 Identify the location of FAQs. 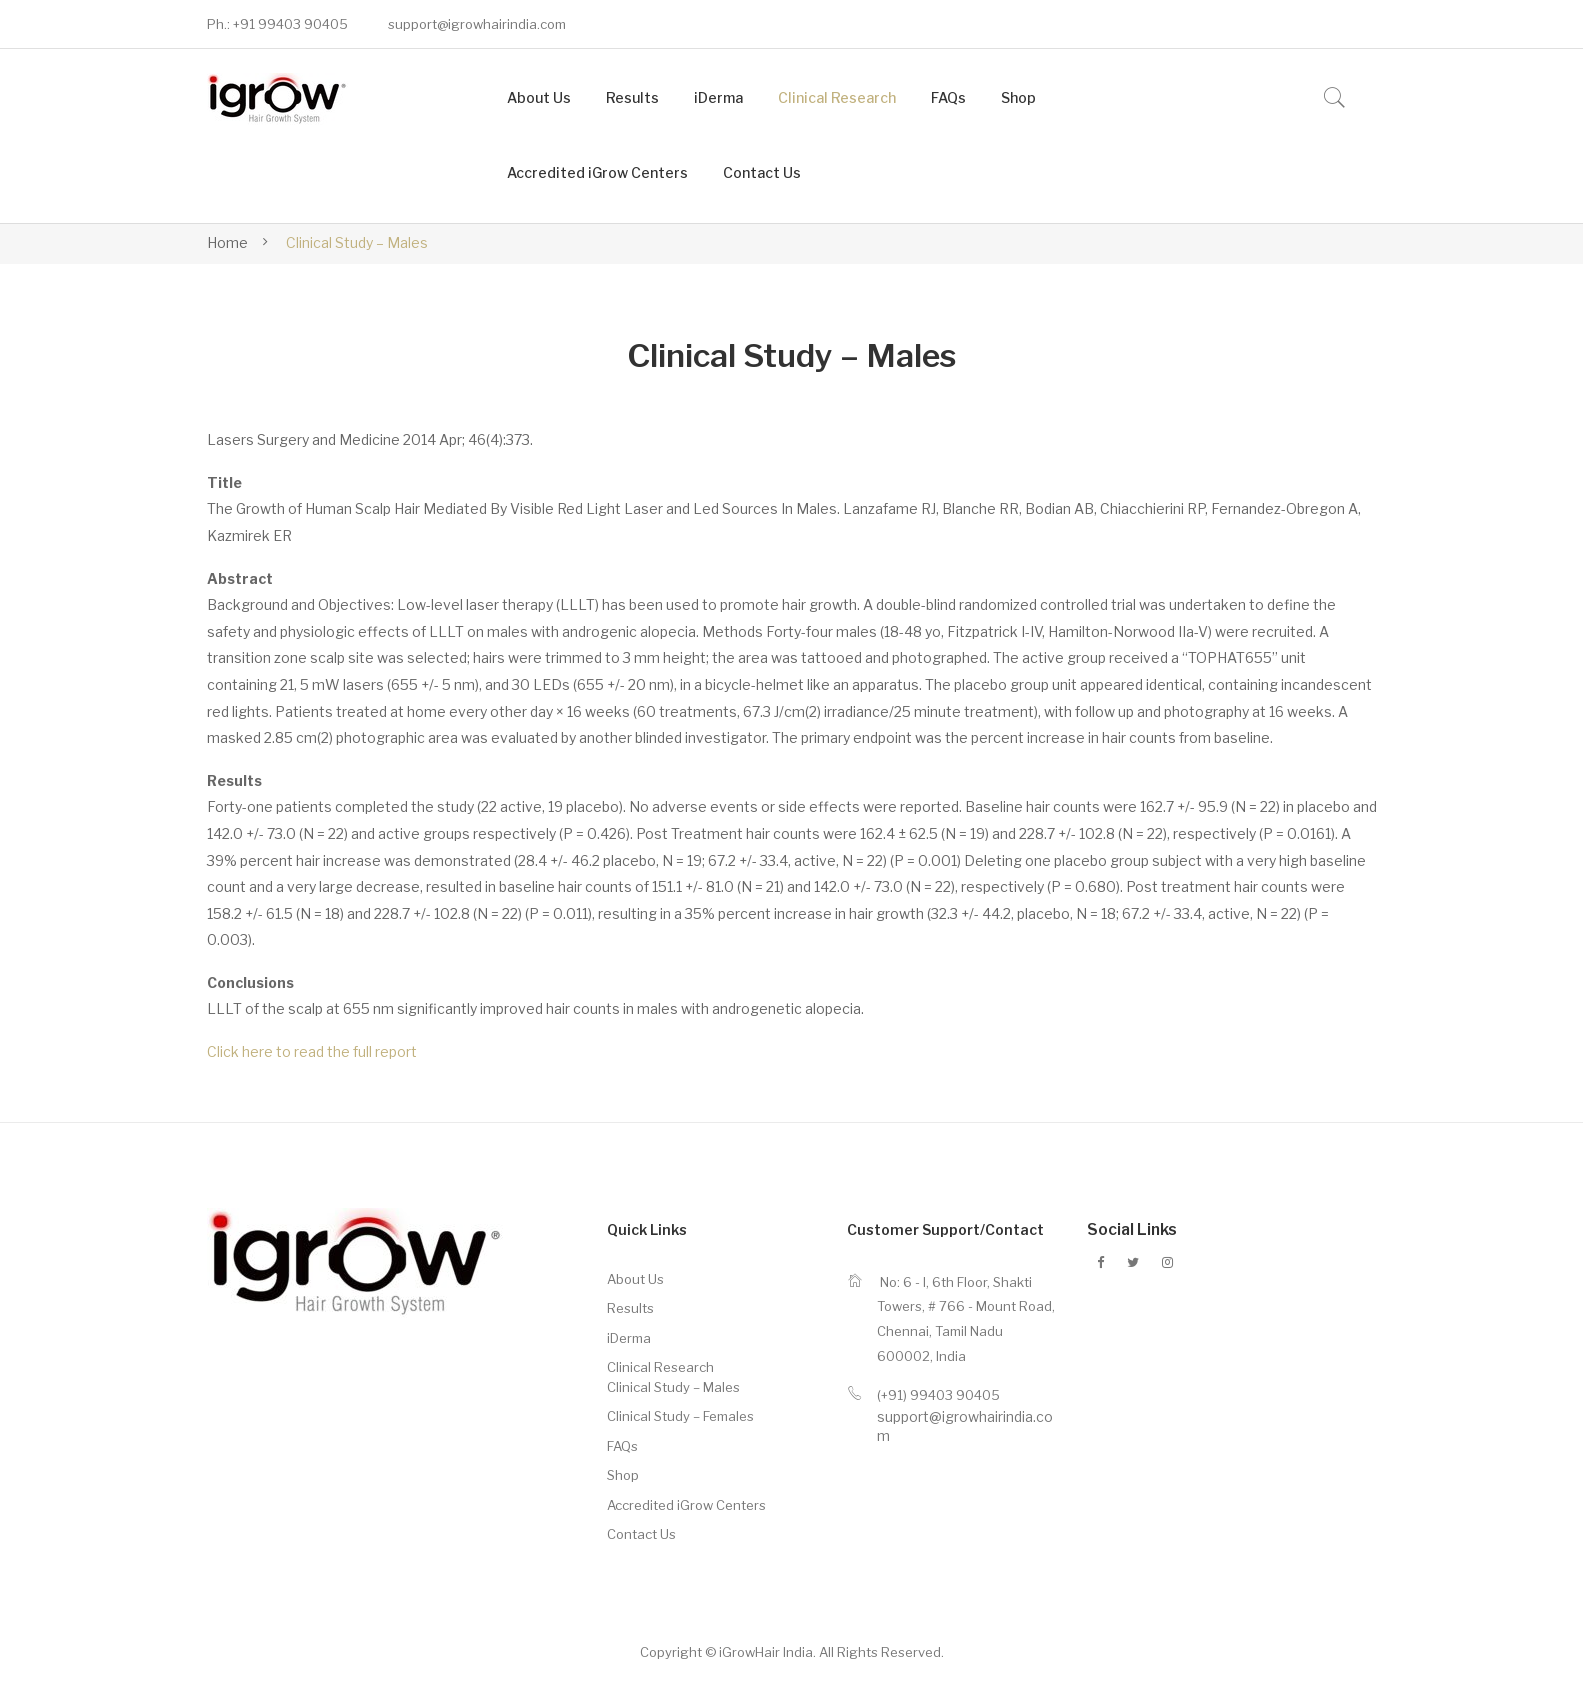
(622, 1446).